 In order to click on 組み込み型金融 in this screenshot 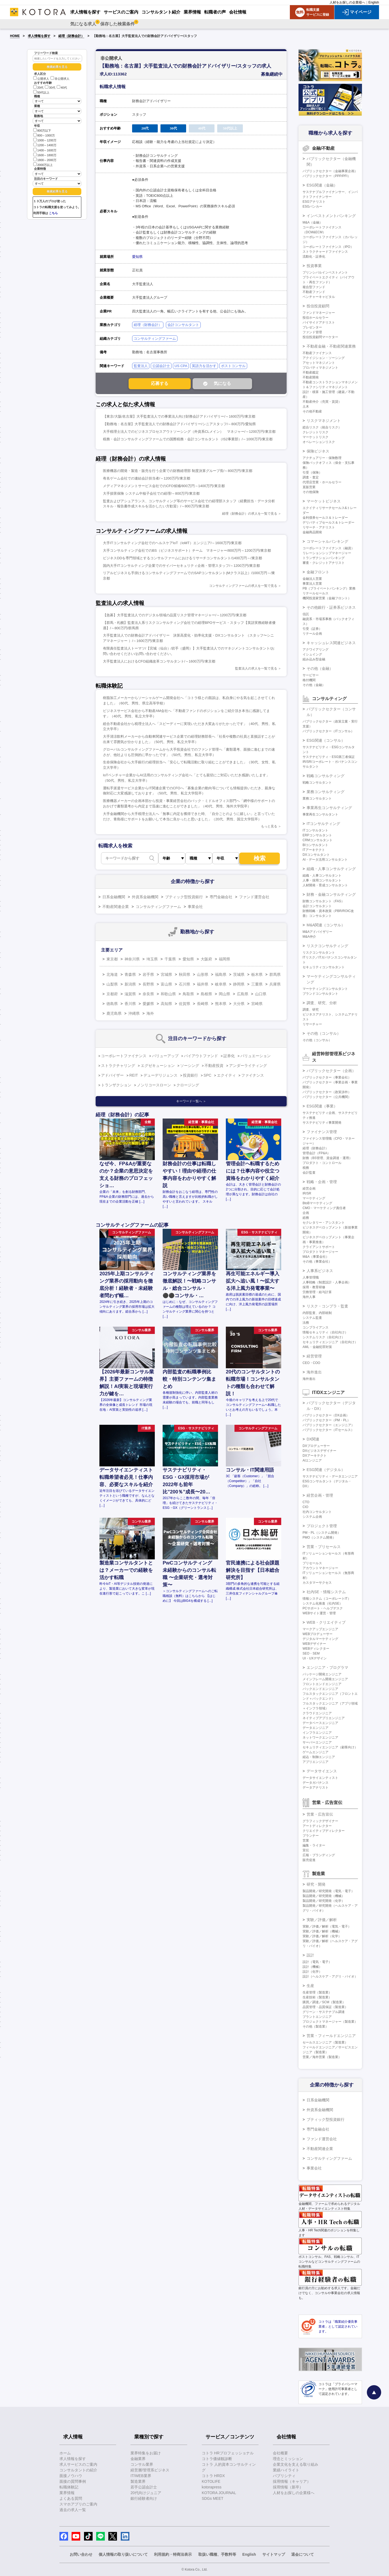, I will do `click(314, 659)`.